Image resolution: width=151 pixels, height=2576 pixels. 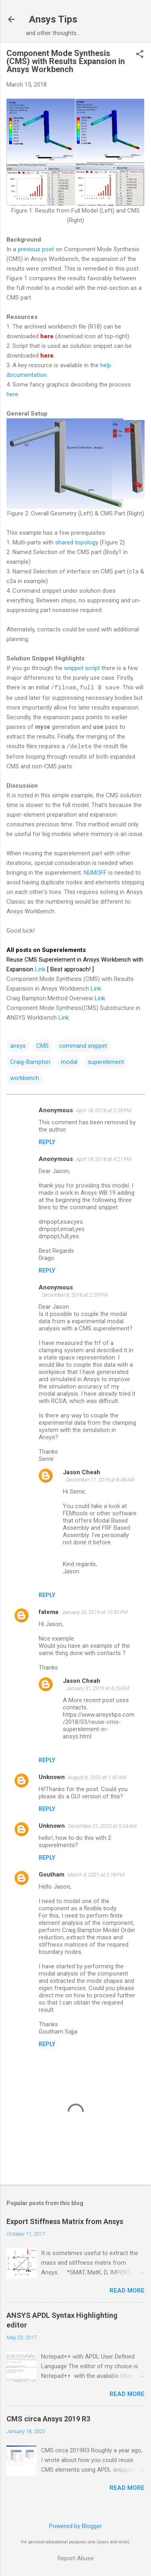 I want to click on previous post, so click(x=36, y=249).